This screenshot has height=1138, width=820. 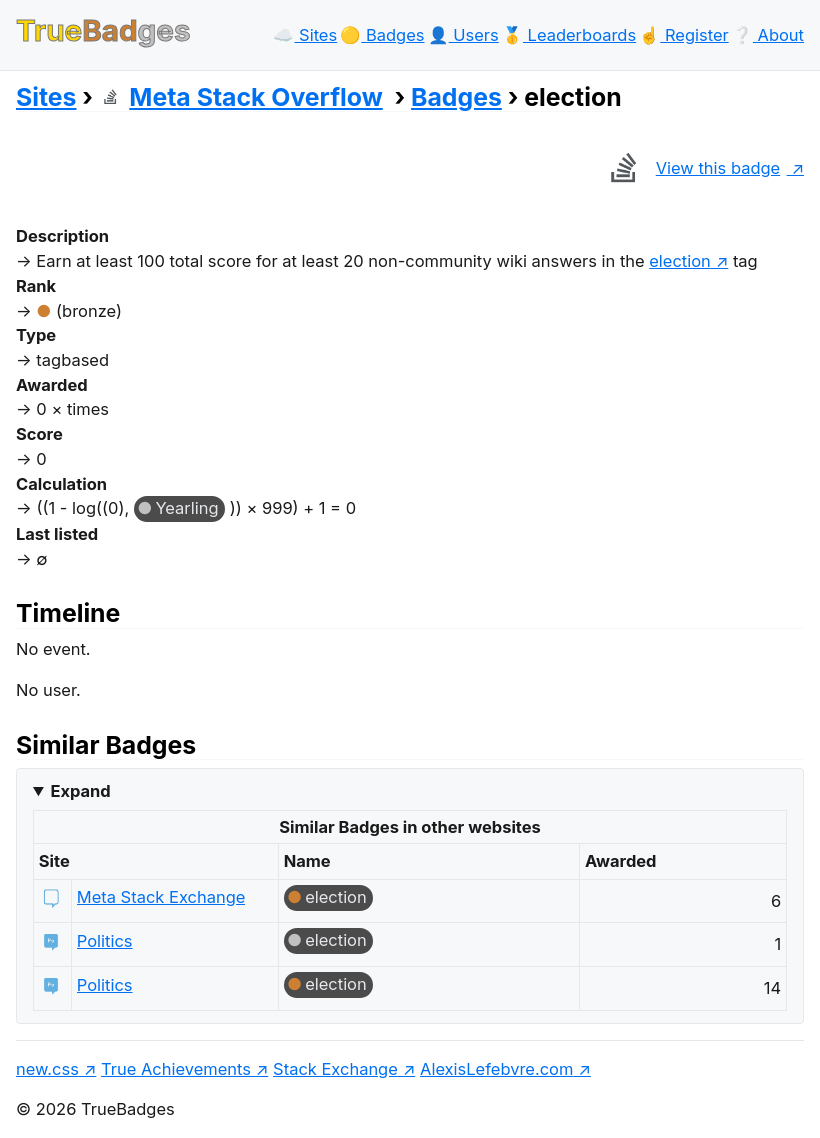 What do you see at coordinates (690, 168) in the screenshot?
I see `View this badge` at bounding box center [690, 168].